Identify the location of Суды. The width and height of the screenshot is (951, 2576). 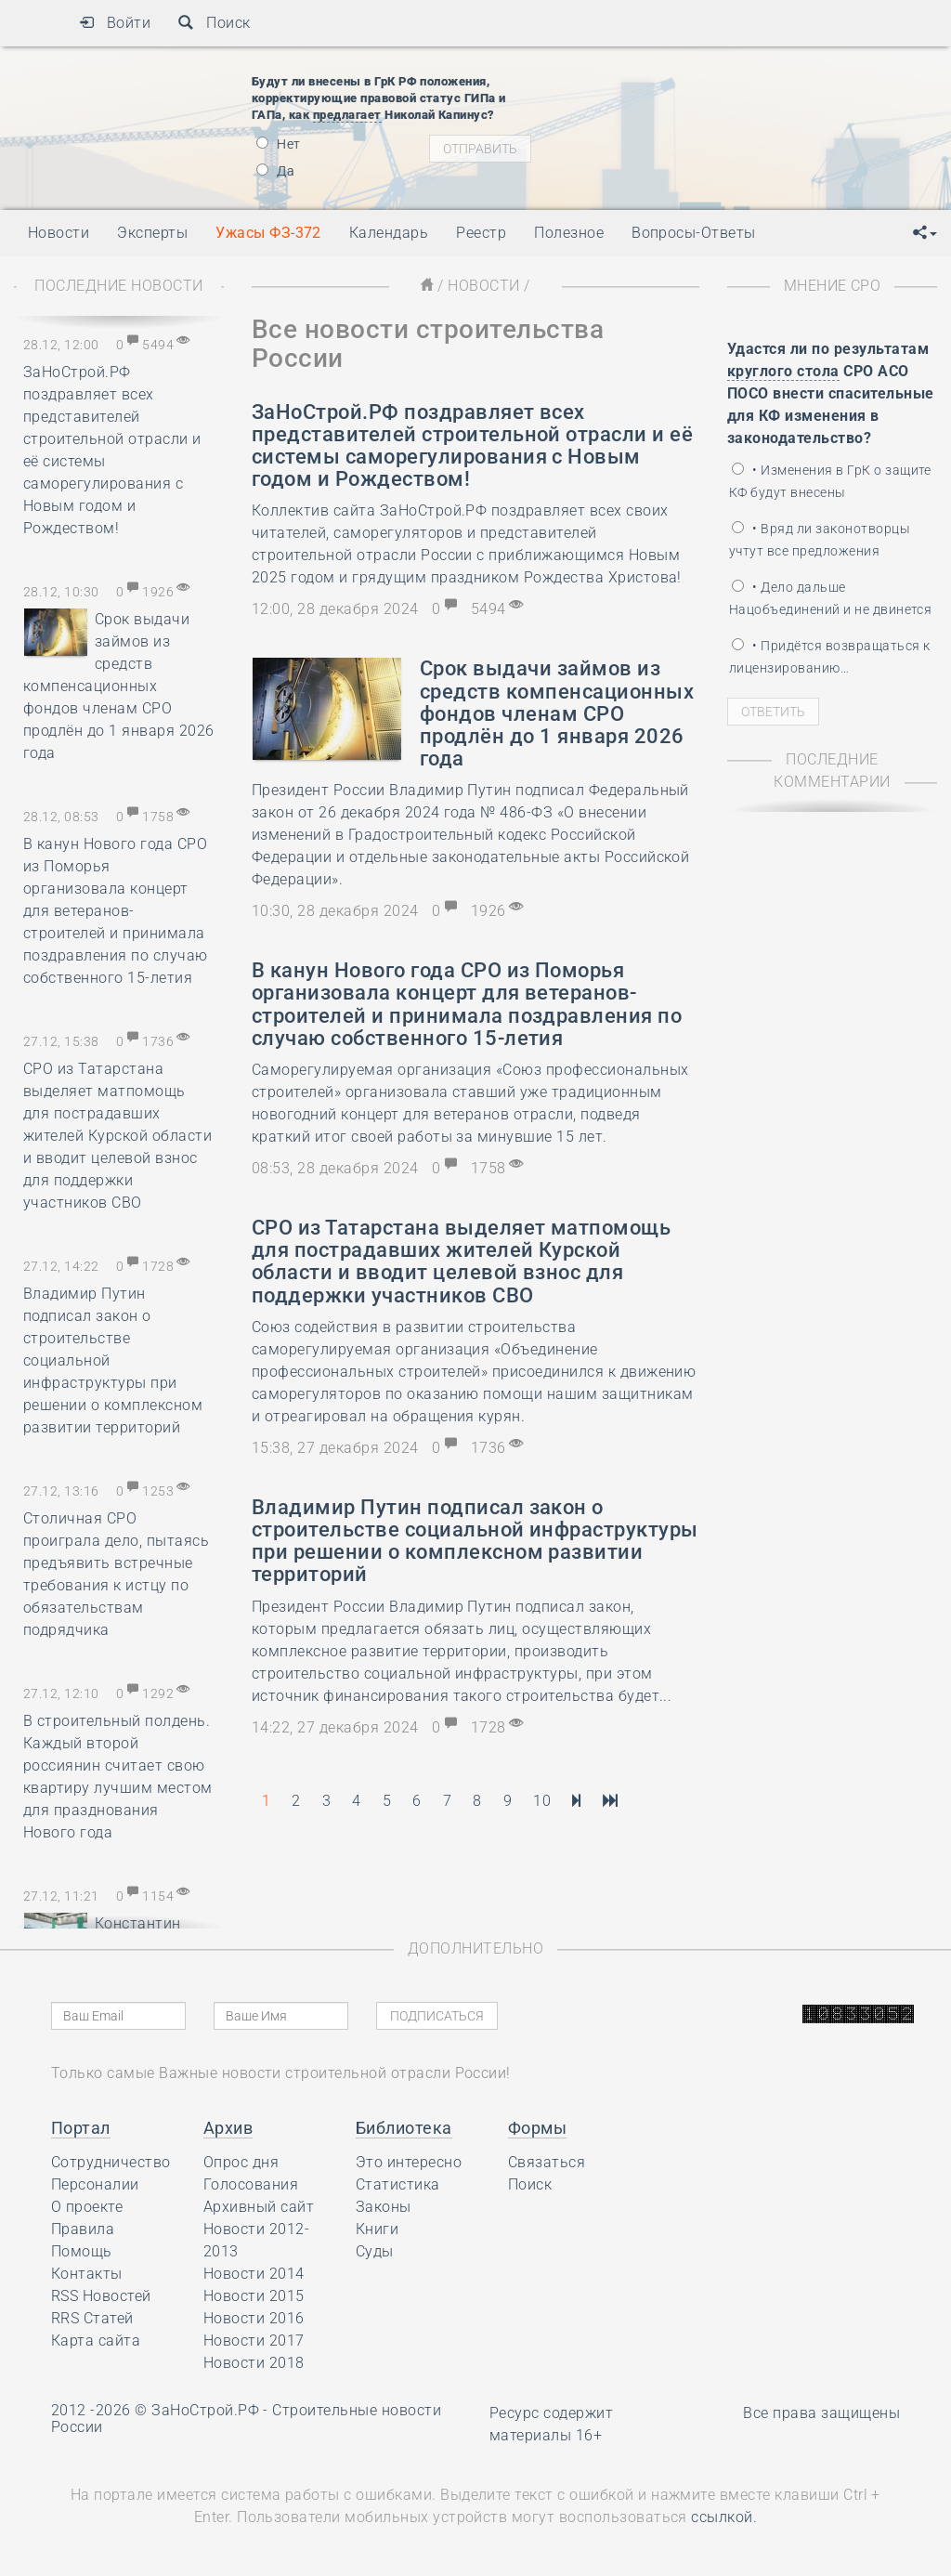
(375, 2251).